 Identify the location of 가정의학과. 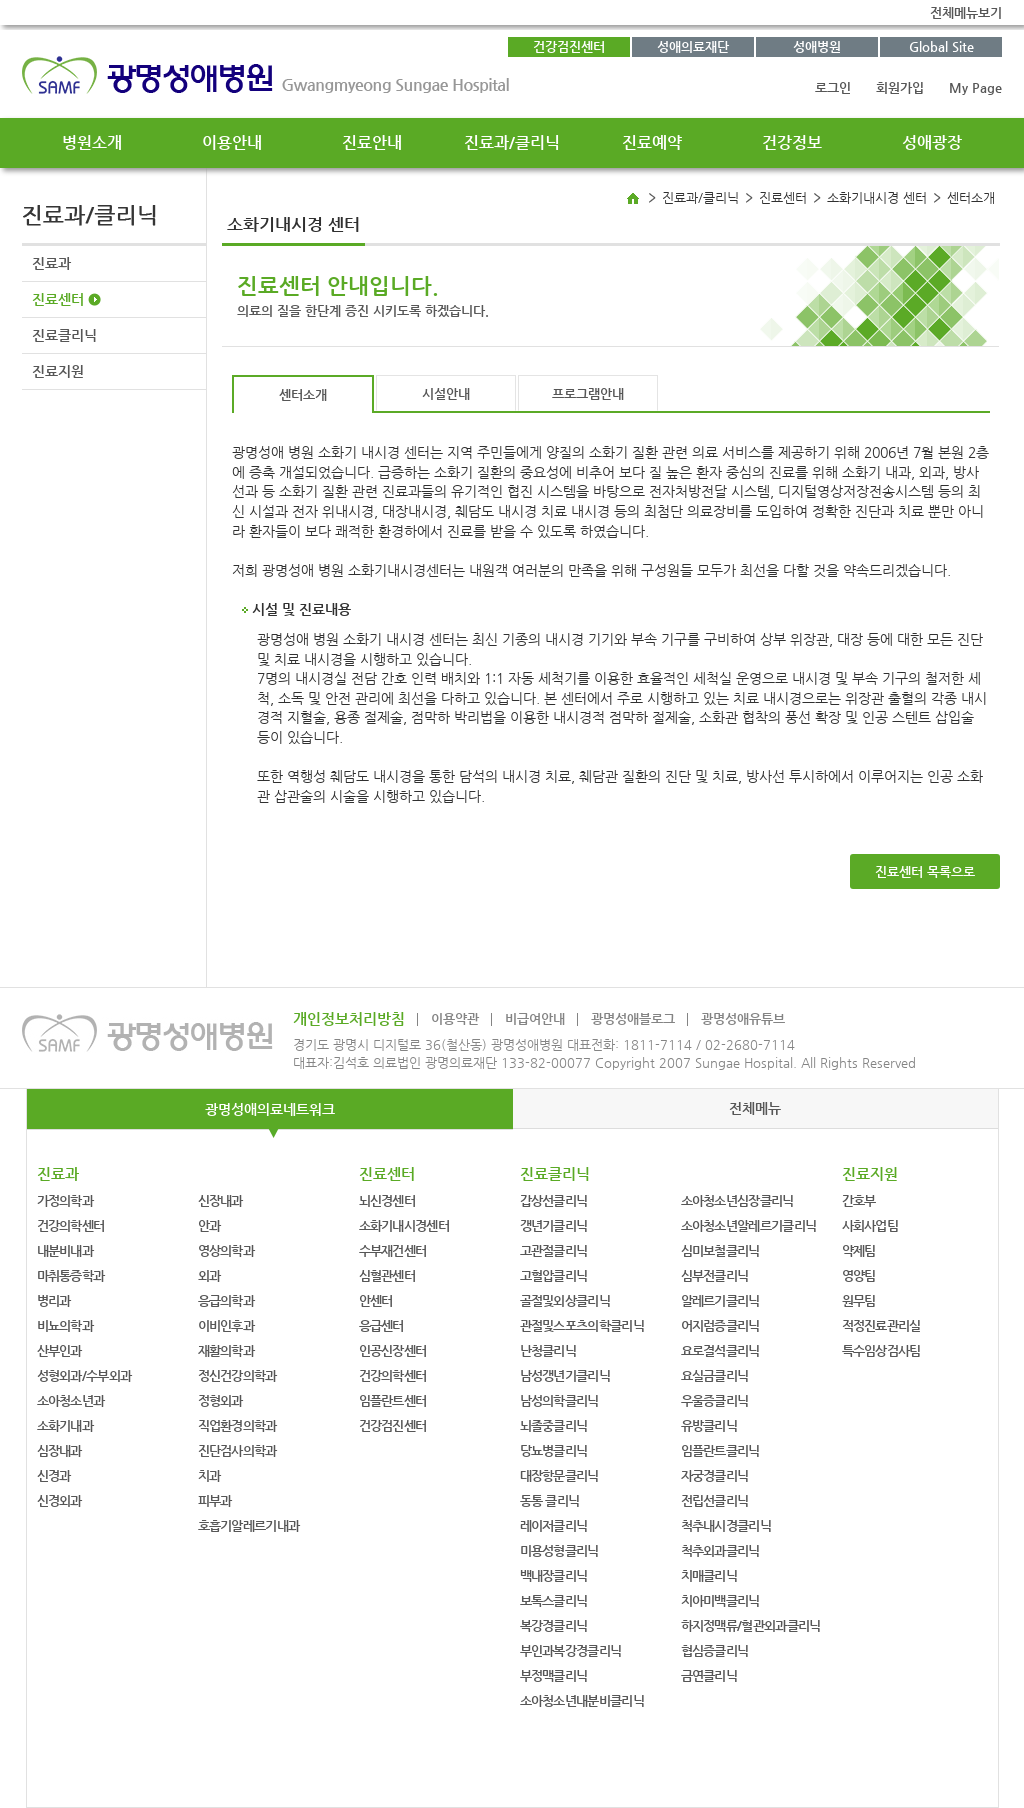
(65, 1200).